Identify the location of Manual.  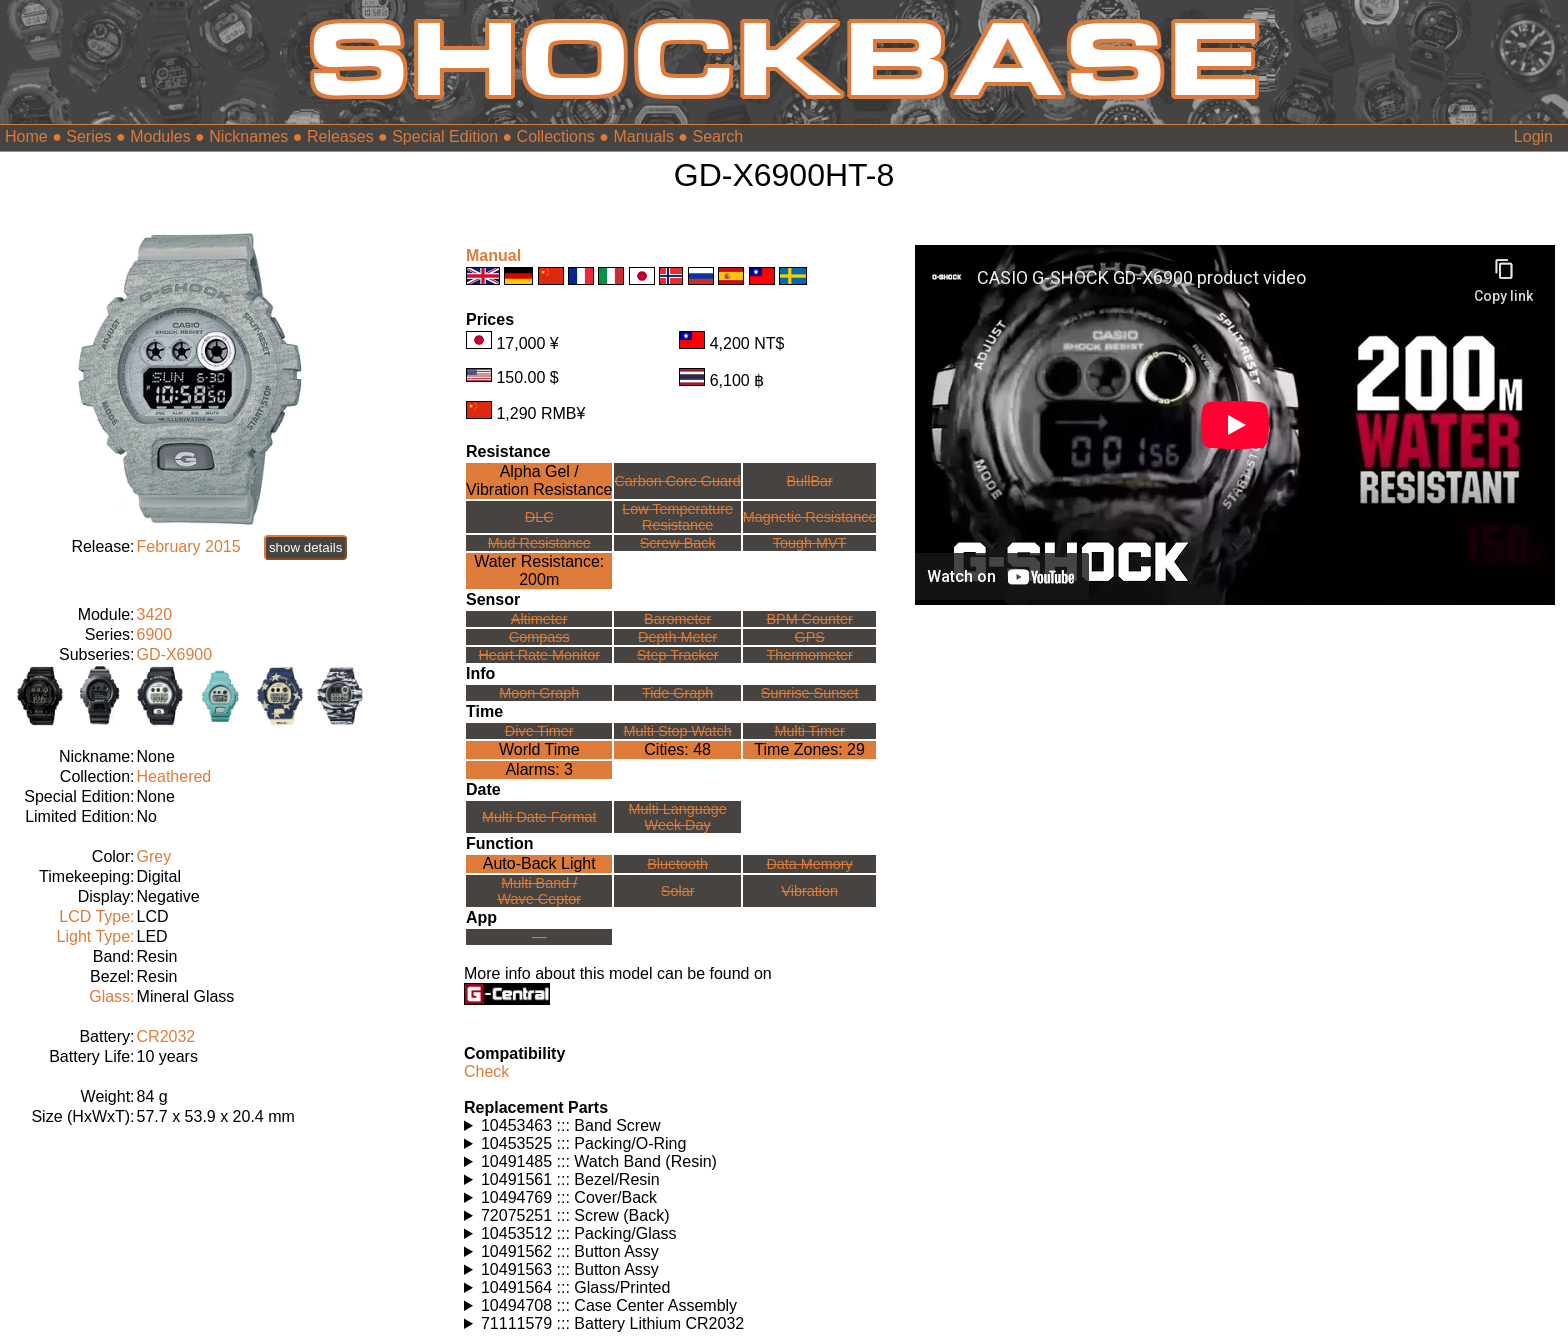
(493, 255).